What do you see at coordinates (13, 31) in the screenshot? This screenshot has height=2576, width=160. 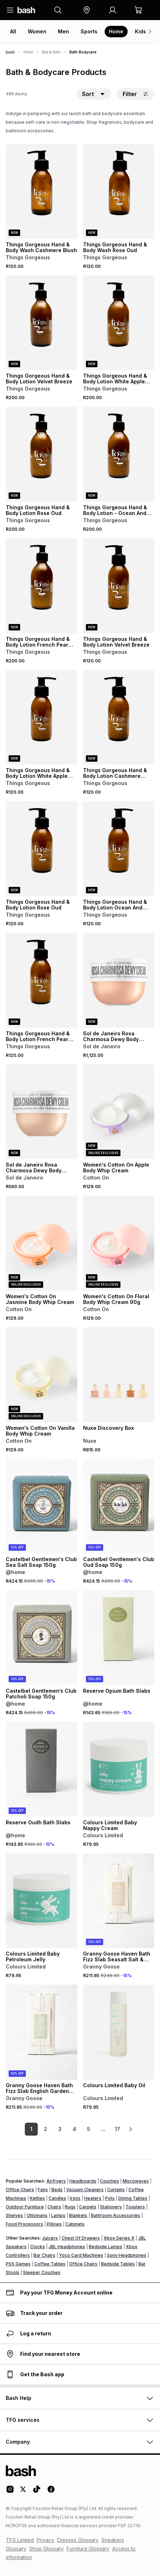 I see `All` at bounding box center [13, 31].